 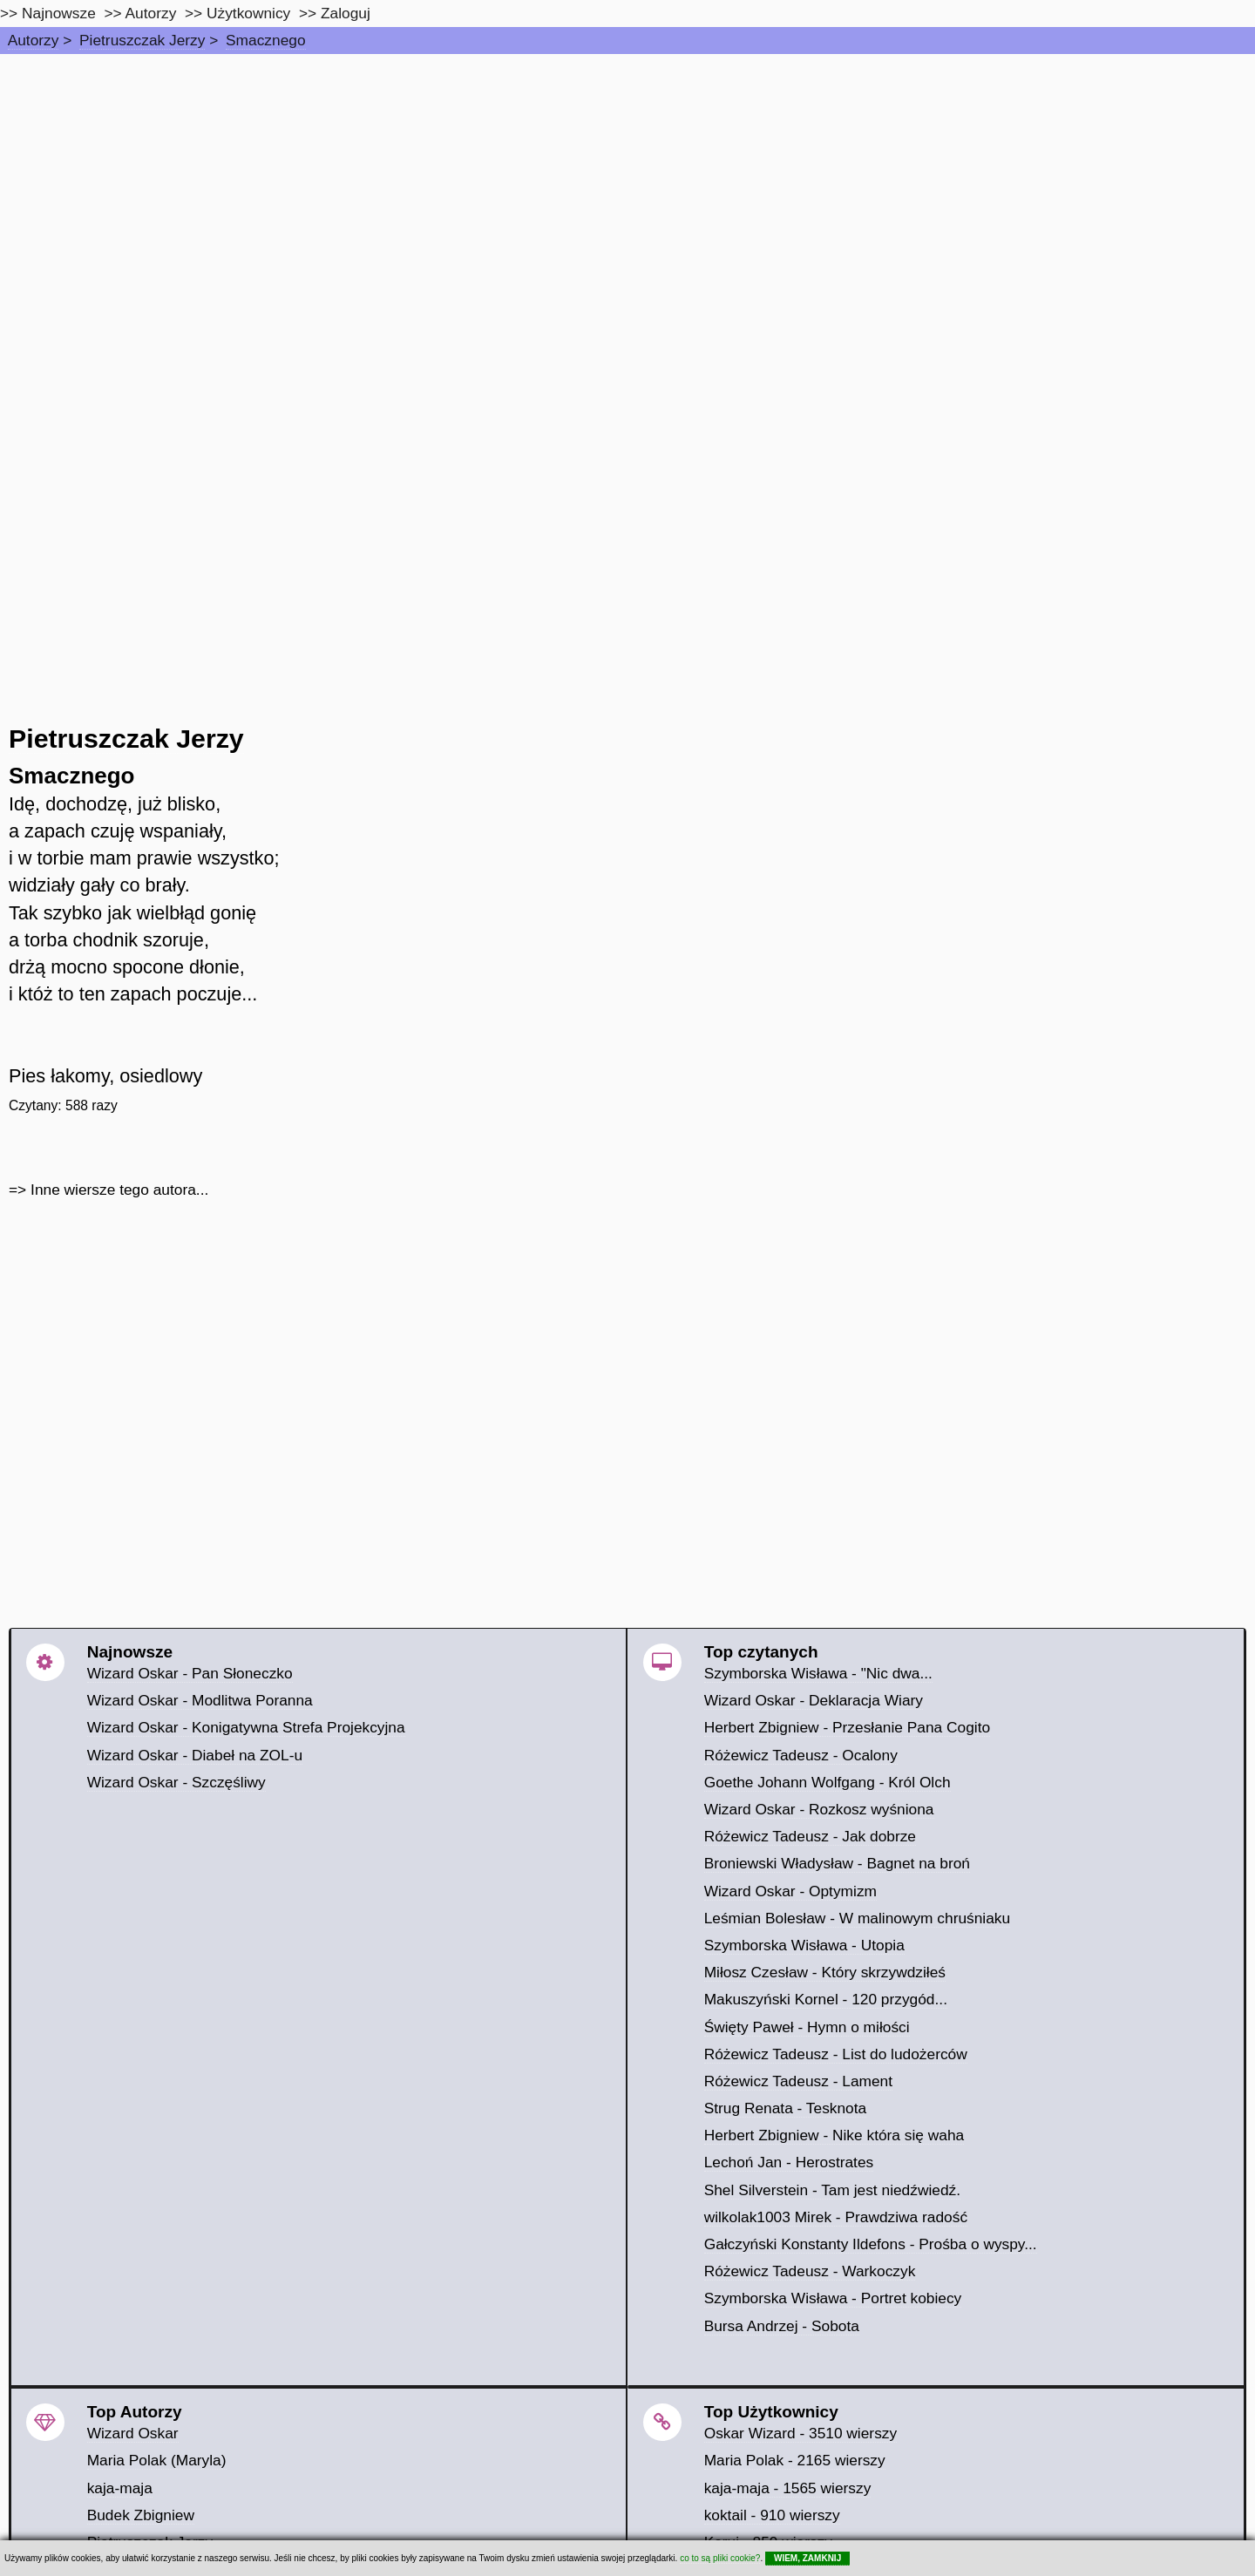 What do you see at coordinates (834, 2135) in the screenshot?
I see `Herbert Zbigniew - Nike która się waha` at bounding box center [834, 2135].